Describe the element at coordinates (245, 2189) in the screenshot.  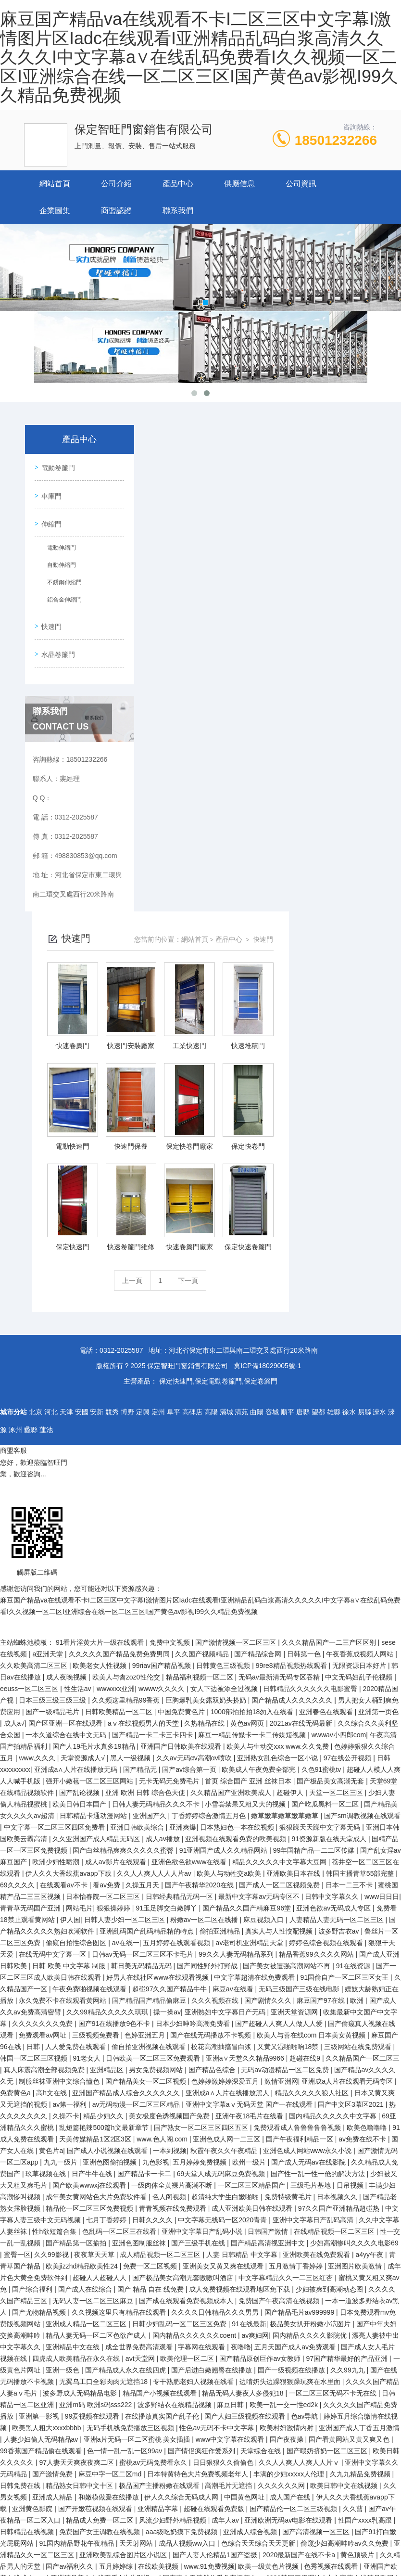
I see `中国黄色网址` at that location.